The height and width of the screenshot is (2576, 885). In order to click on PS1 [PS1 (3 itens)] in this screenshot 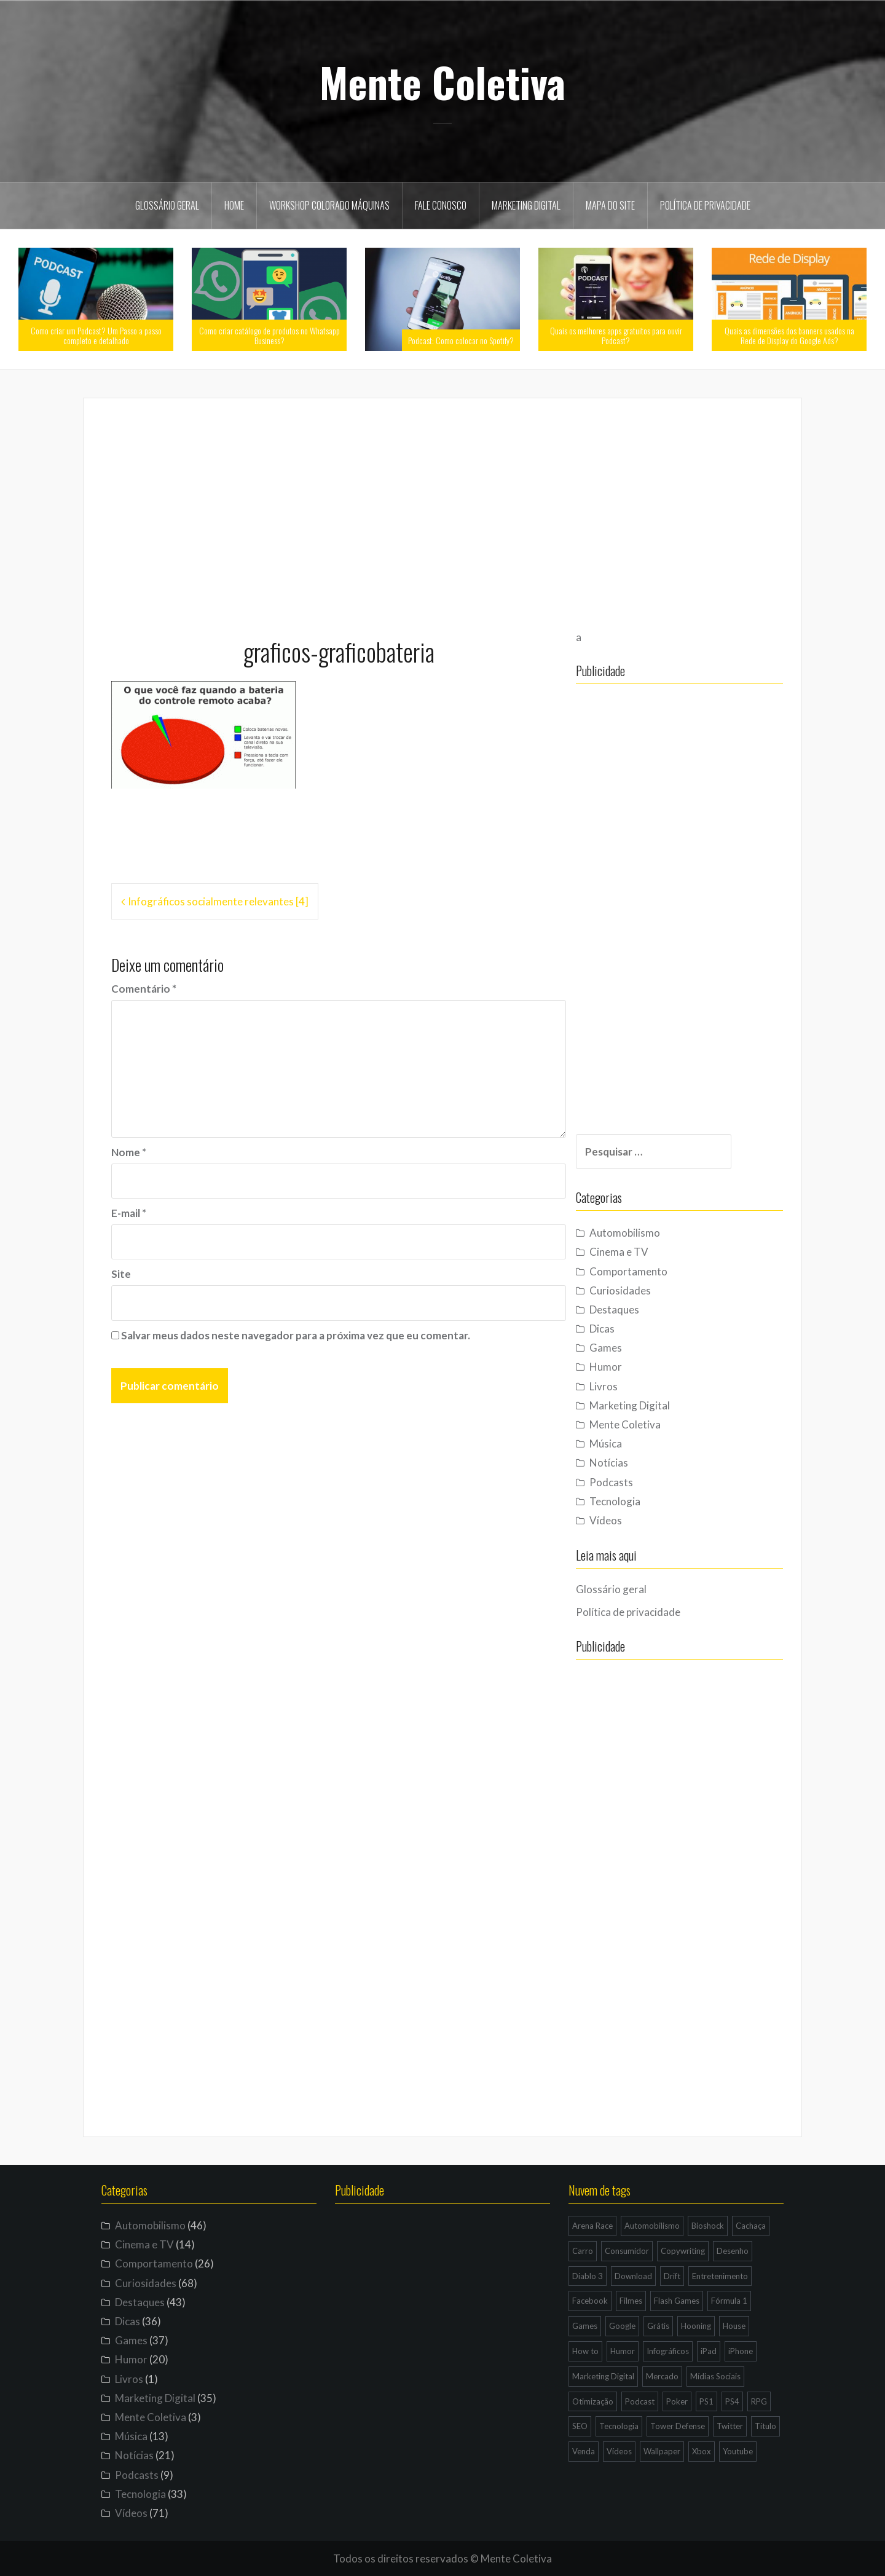, I will do `click(706, 2401)`.